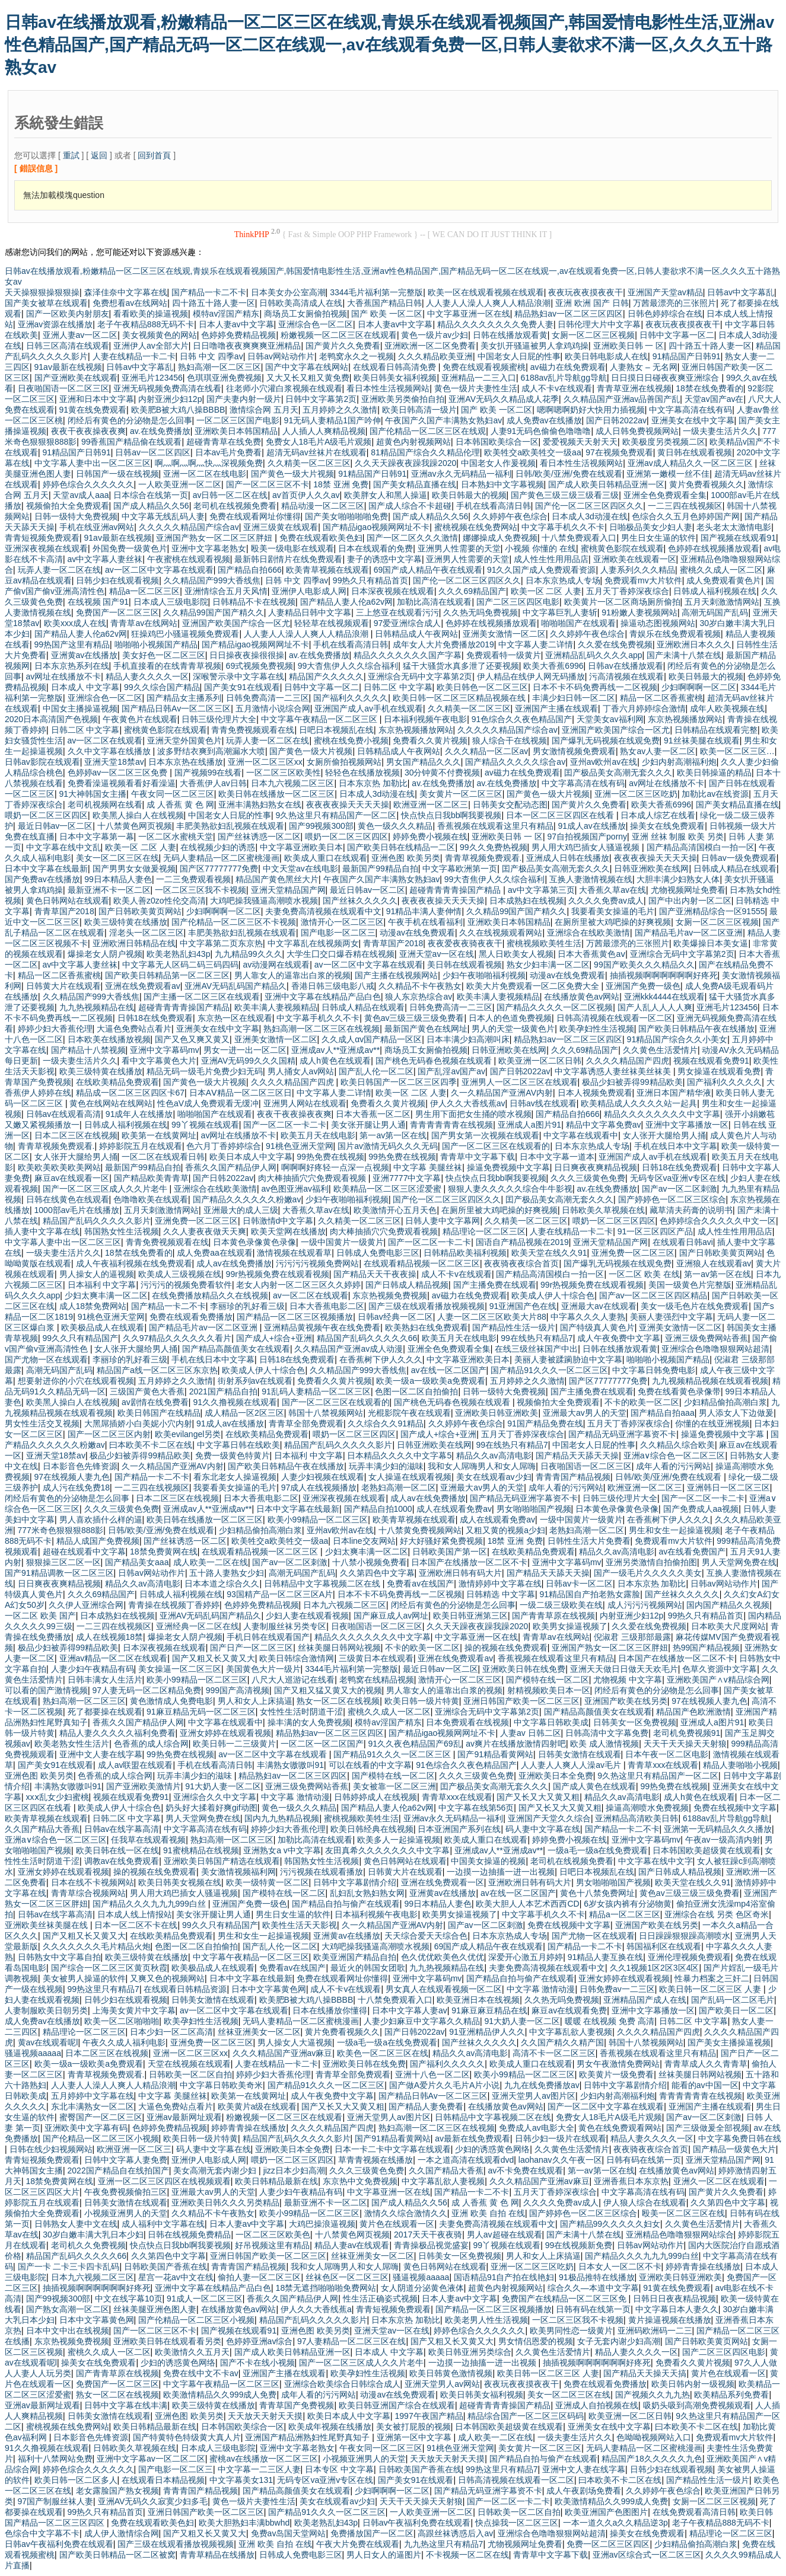 This screenshot has height=2576, width=786. What do you see at coordinates (253, 602) in the screenshot?
I see `日韩精品不卡在线视频` at bounding box center [253, 602].